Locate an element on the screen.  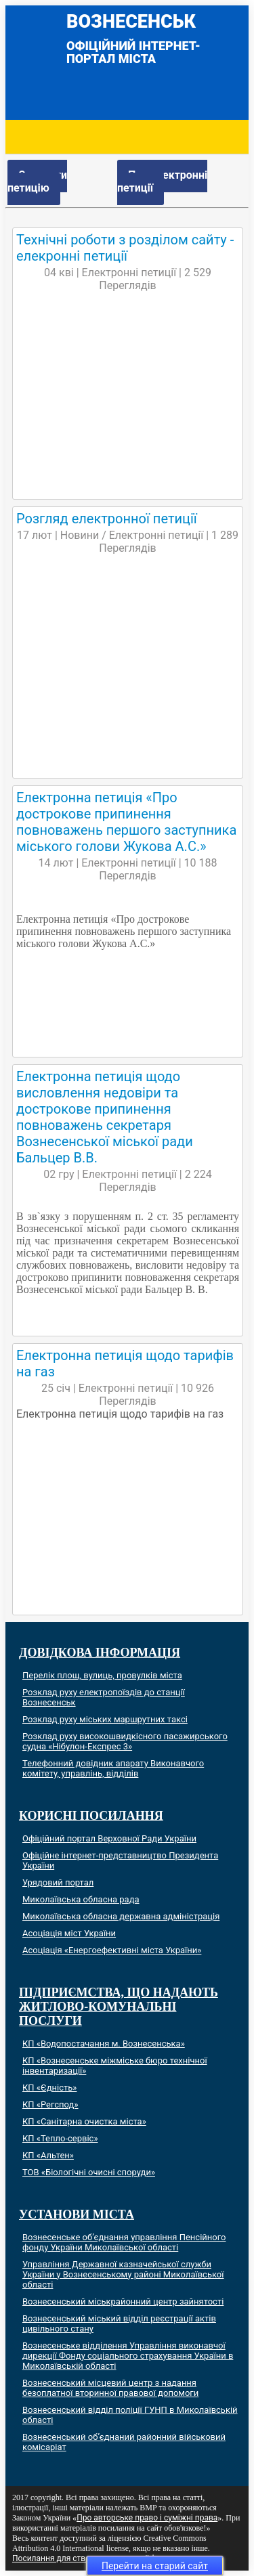
КП «Вознесенське міжміське бюро технічної інвентаризації» is located at coordinates (114, 2065).